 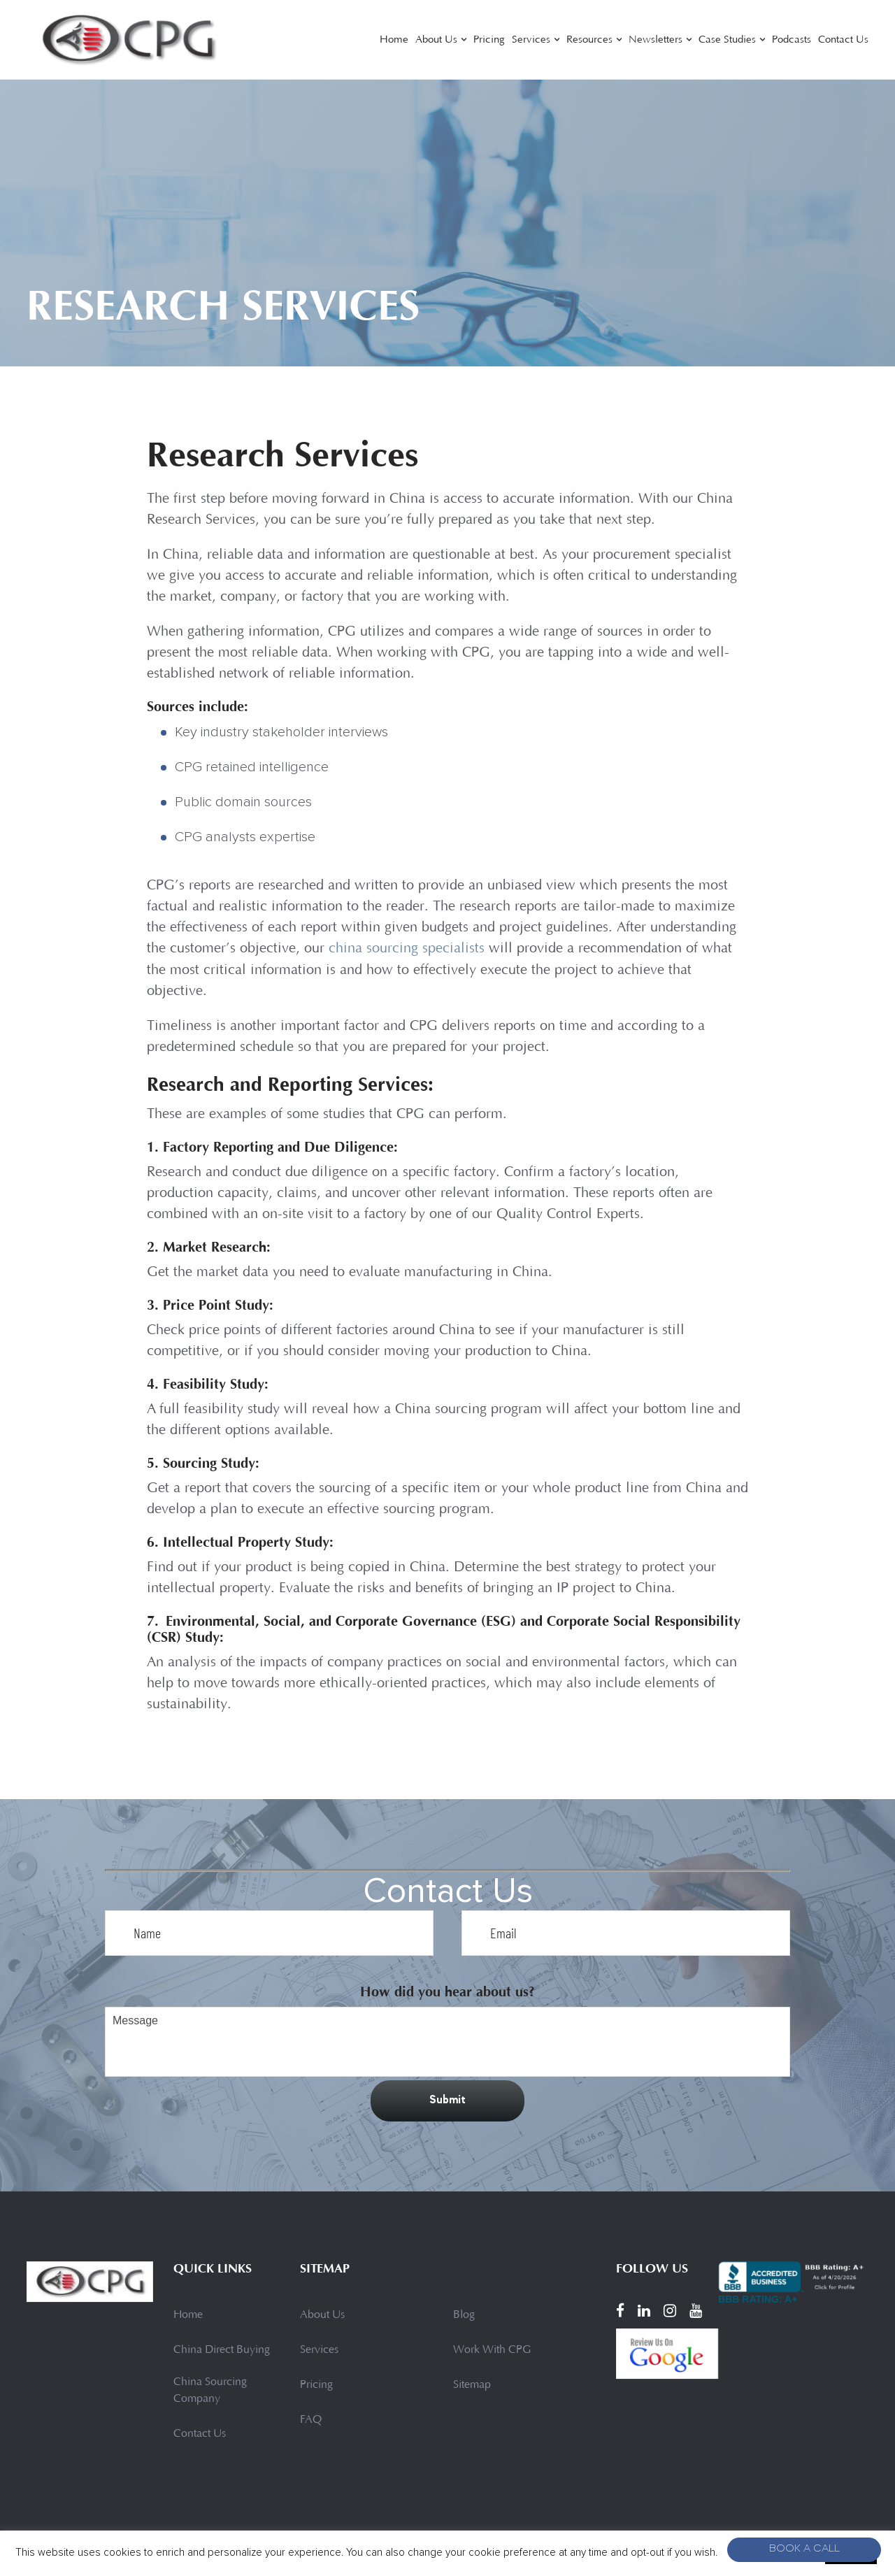 What do you see at coordinates (489, 40) in the screenshot?
I see `Pricing` at bounding box center [489, 40].